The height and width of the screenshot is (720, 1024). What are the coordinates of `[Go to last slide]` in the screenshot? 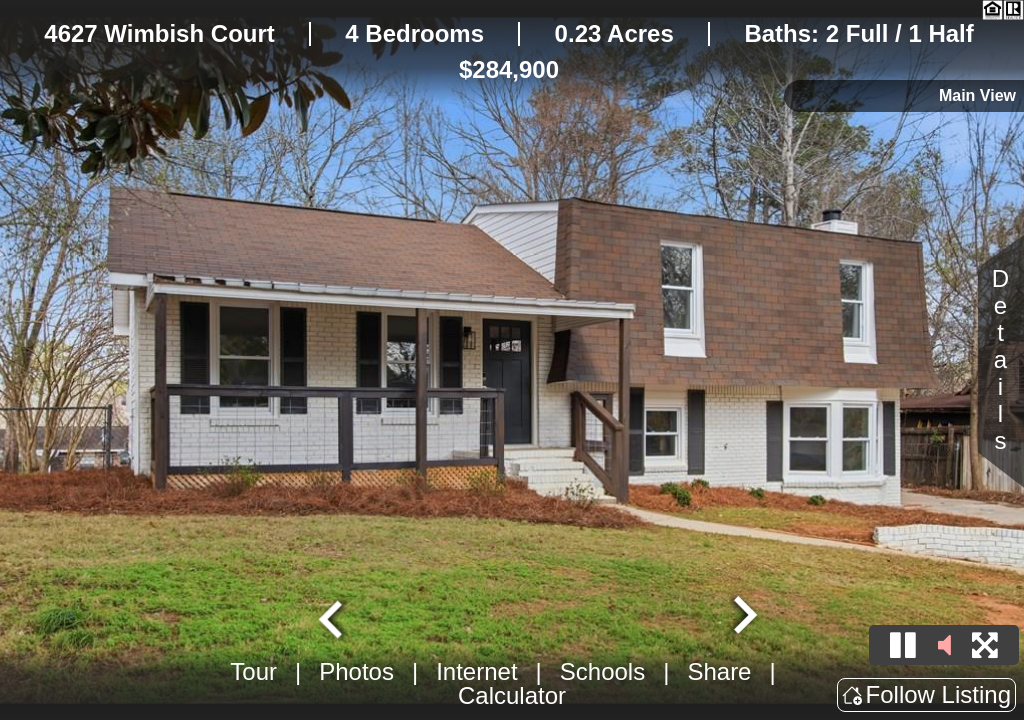 It's located at (333, 617).